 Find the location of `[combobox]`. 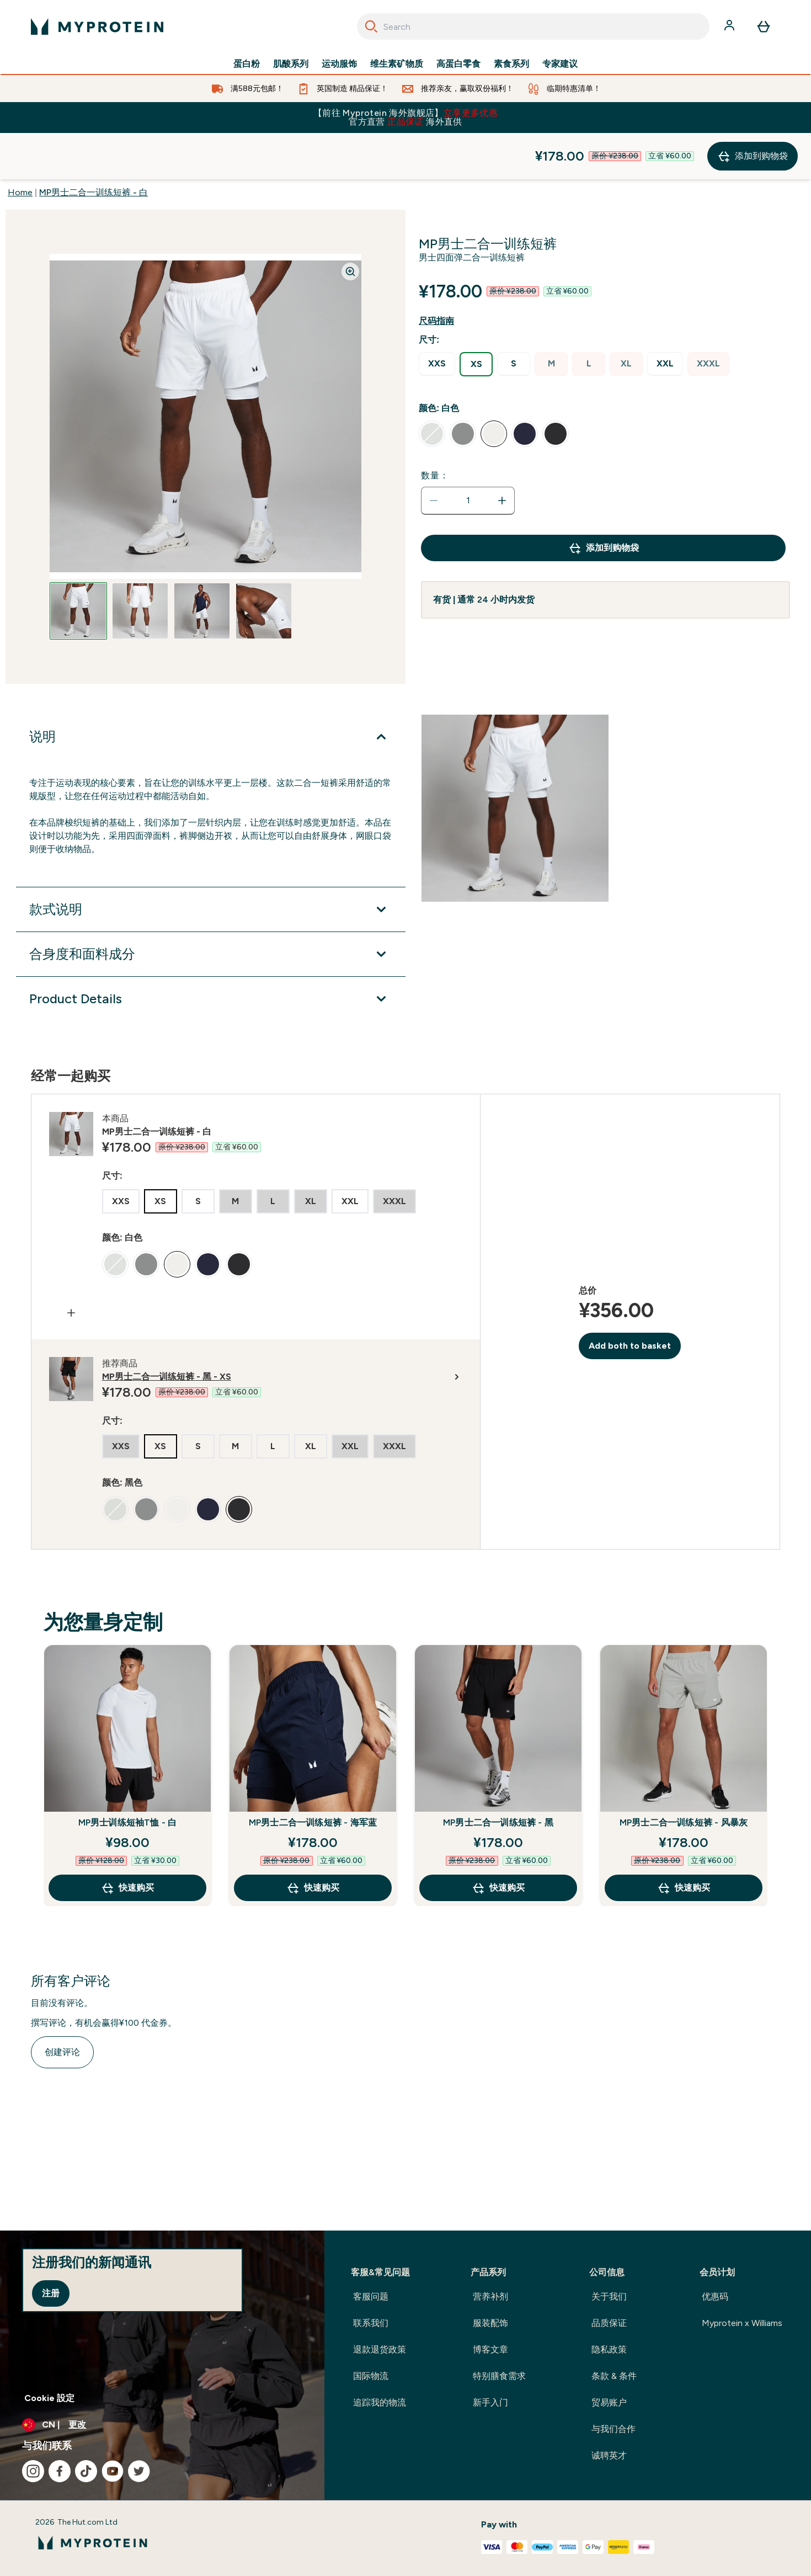

[combobox] is located at coordinates (533, 26).